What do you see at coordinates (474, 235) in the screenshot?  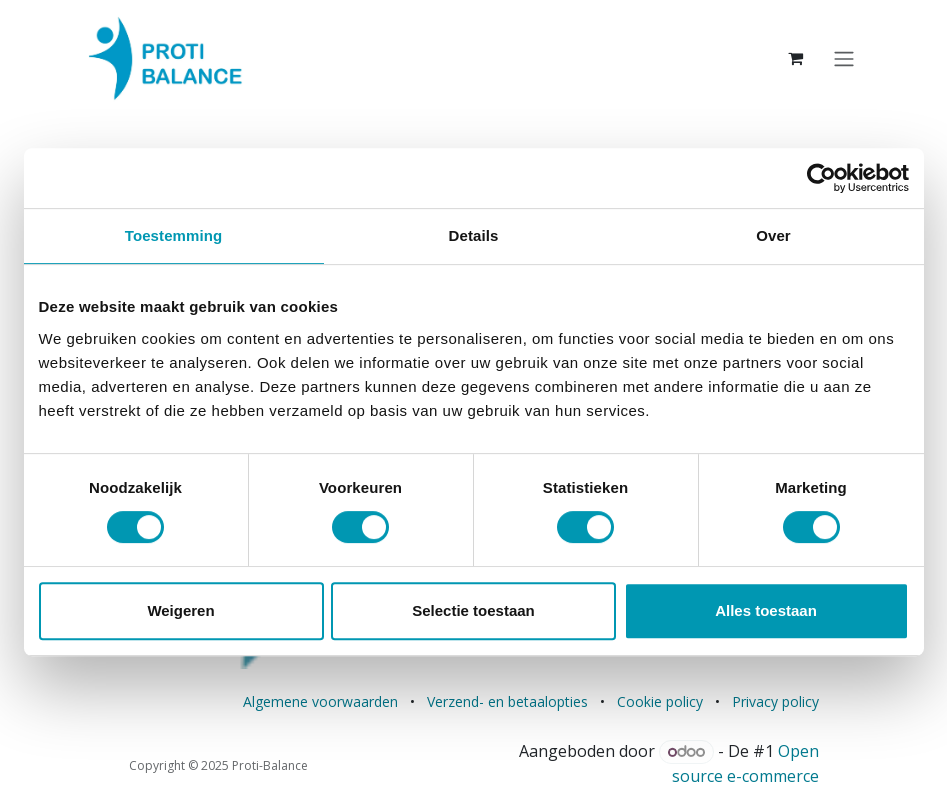 I see `Details [tab]` at bounding box center [474, 235].